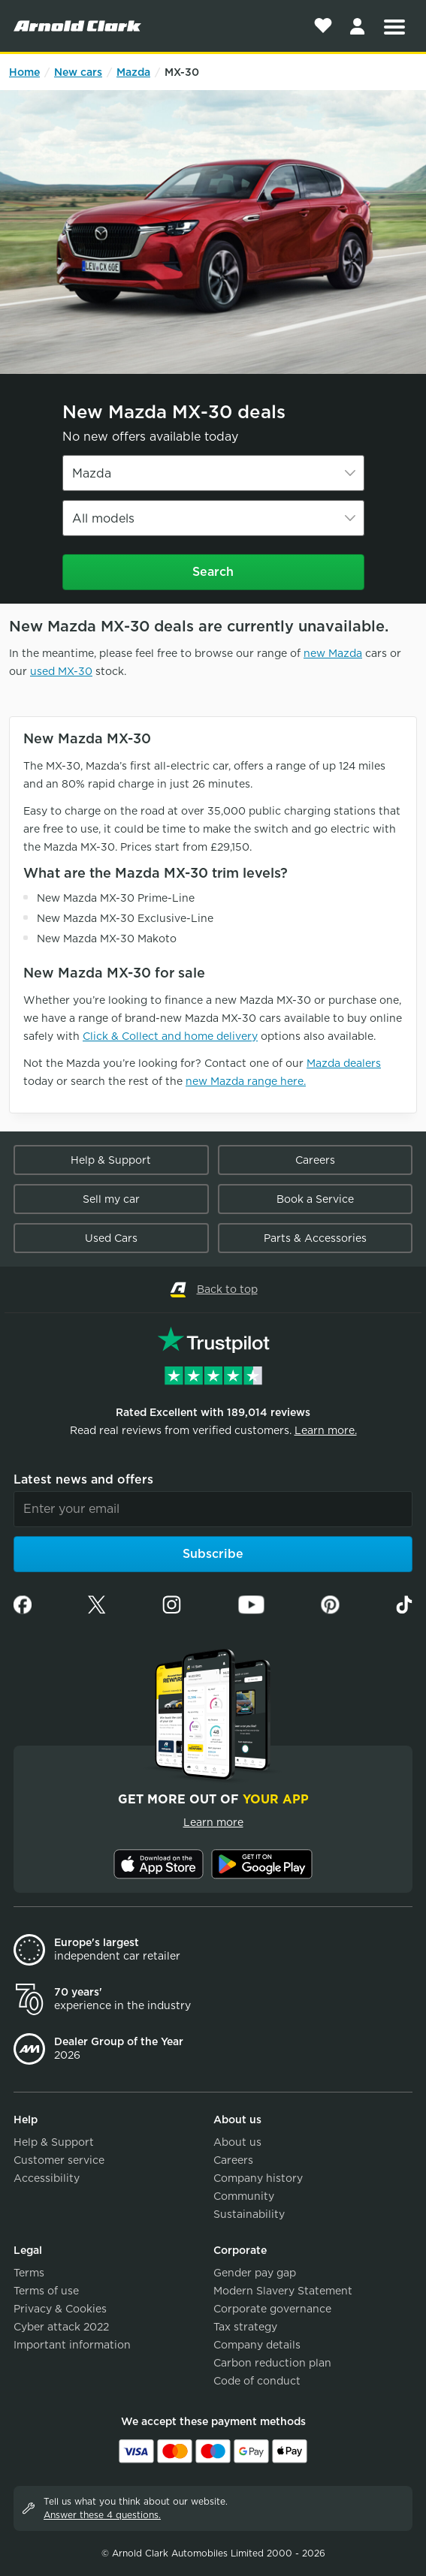 The width and height of the screenshot is (426, 2576). I want to click on Parts & Accessories, so click(315, 1238).